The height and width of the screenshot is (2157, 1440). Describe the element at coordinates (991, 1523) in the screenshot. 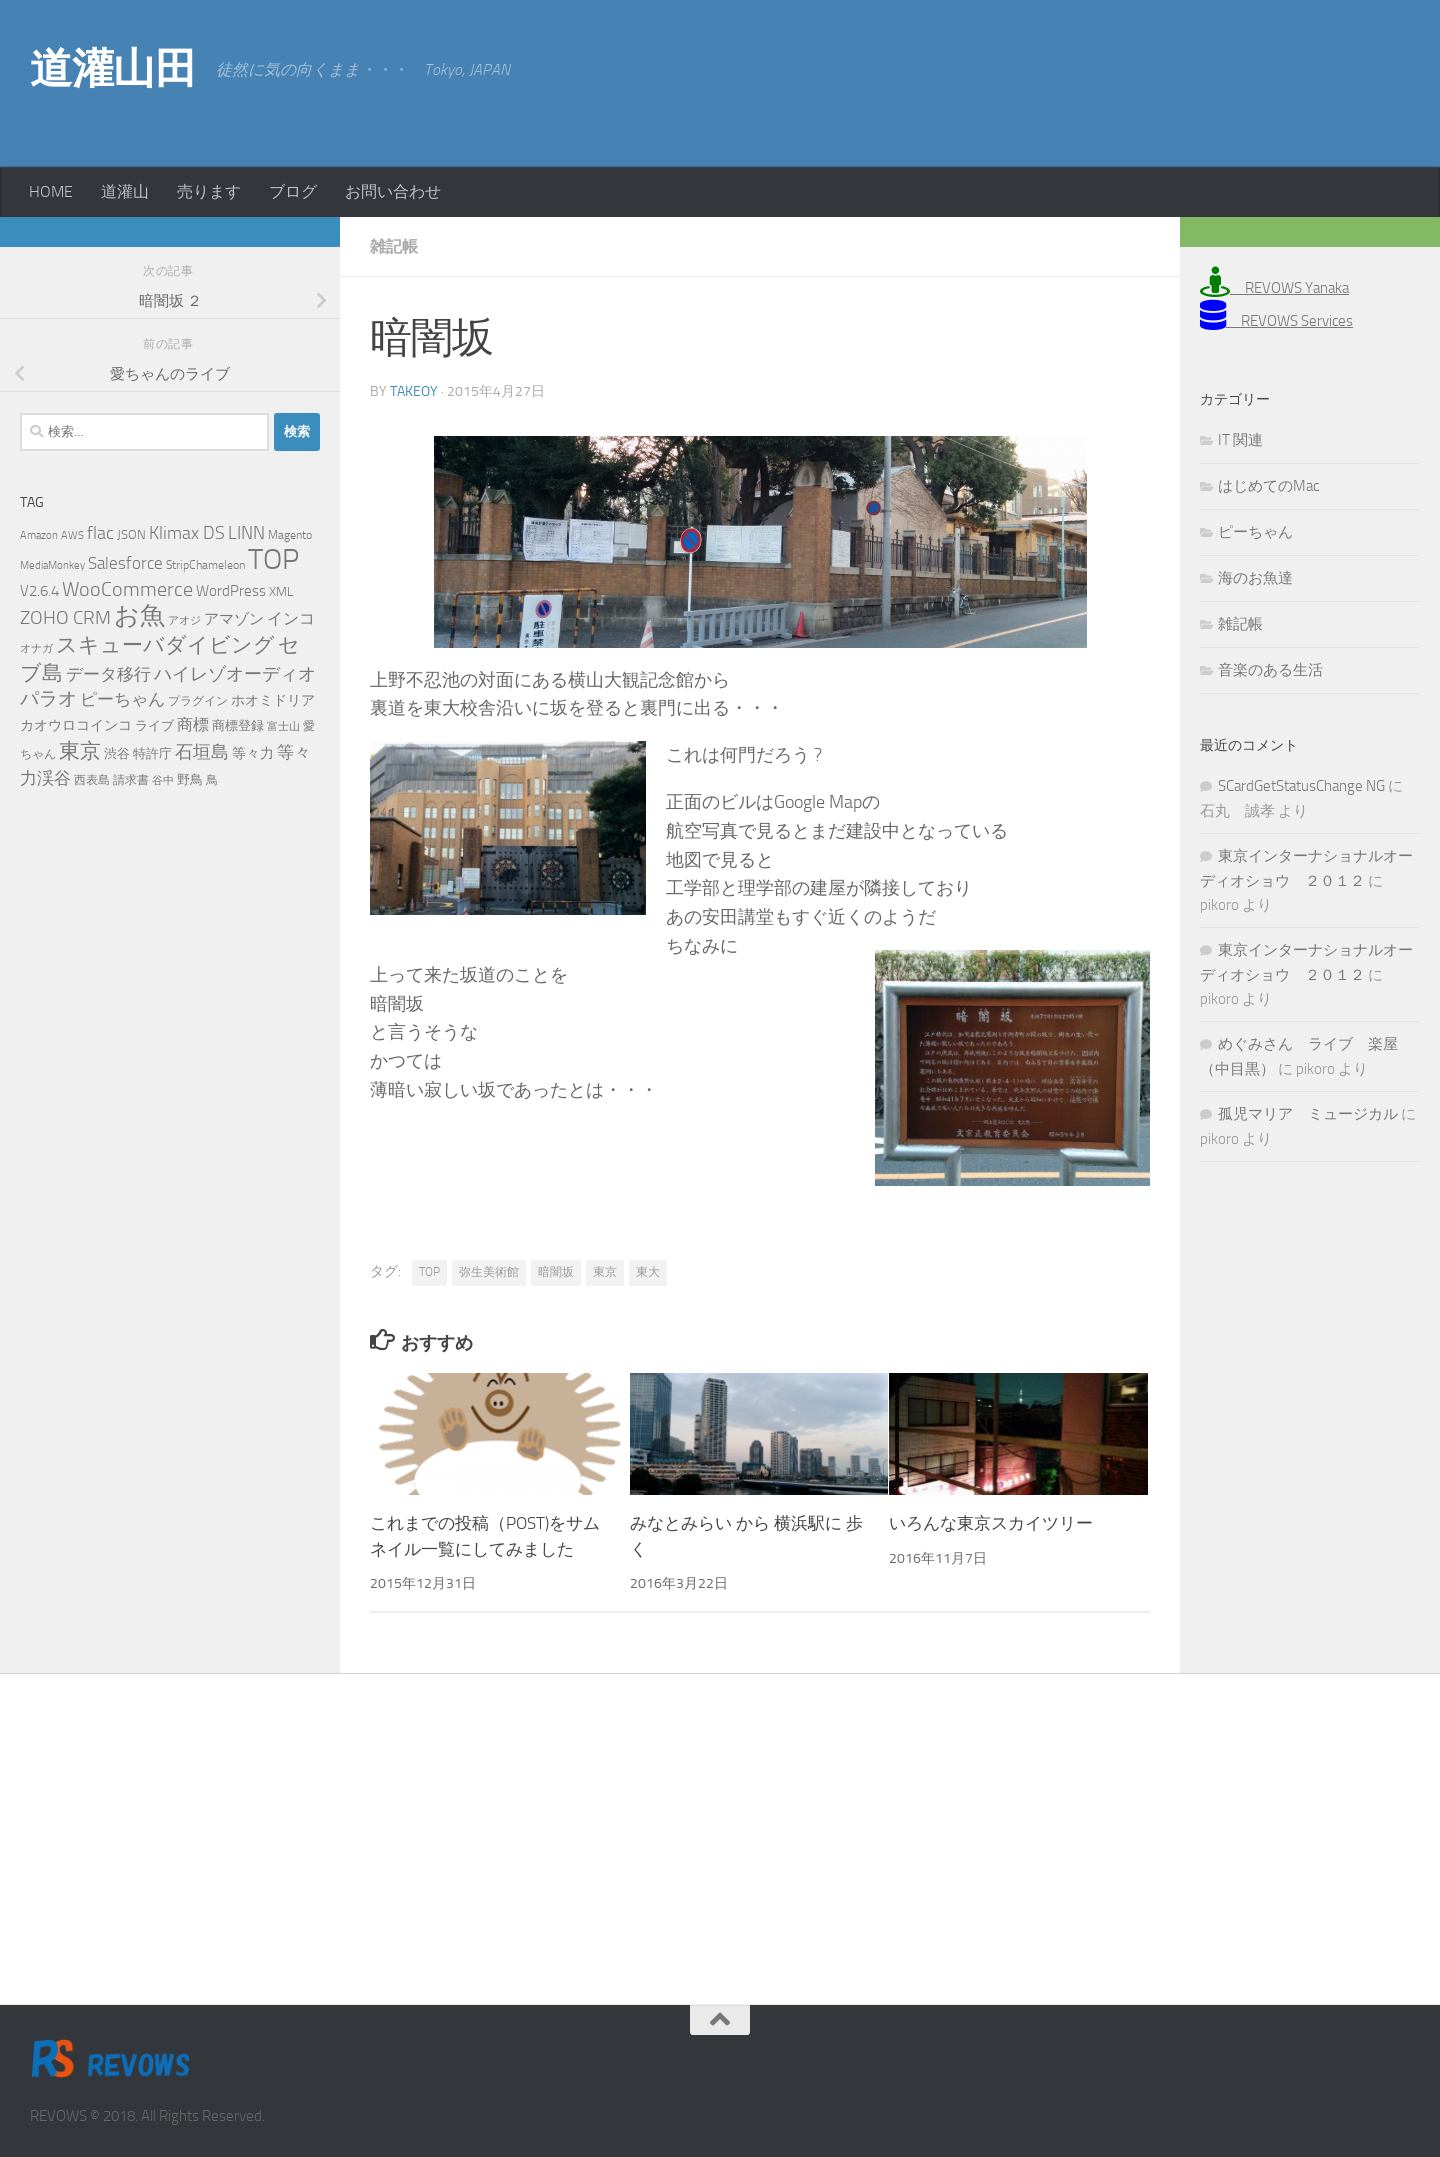

I see `いろんな東京スカイツリー` at that location.